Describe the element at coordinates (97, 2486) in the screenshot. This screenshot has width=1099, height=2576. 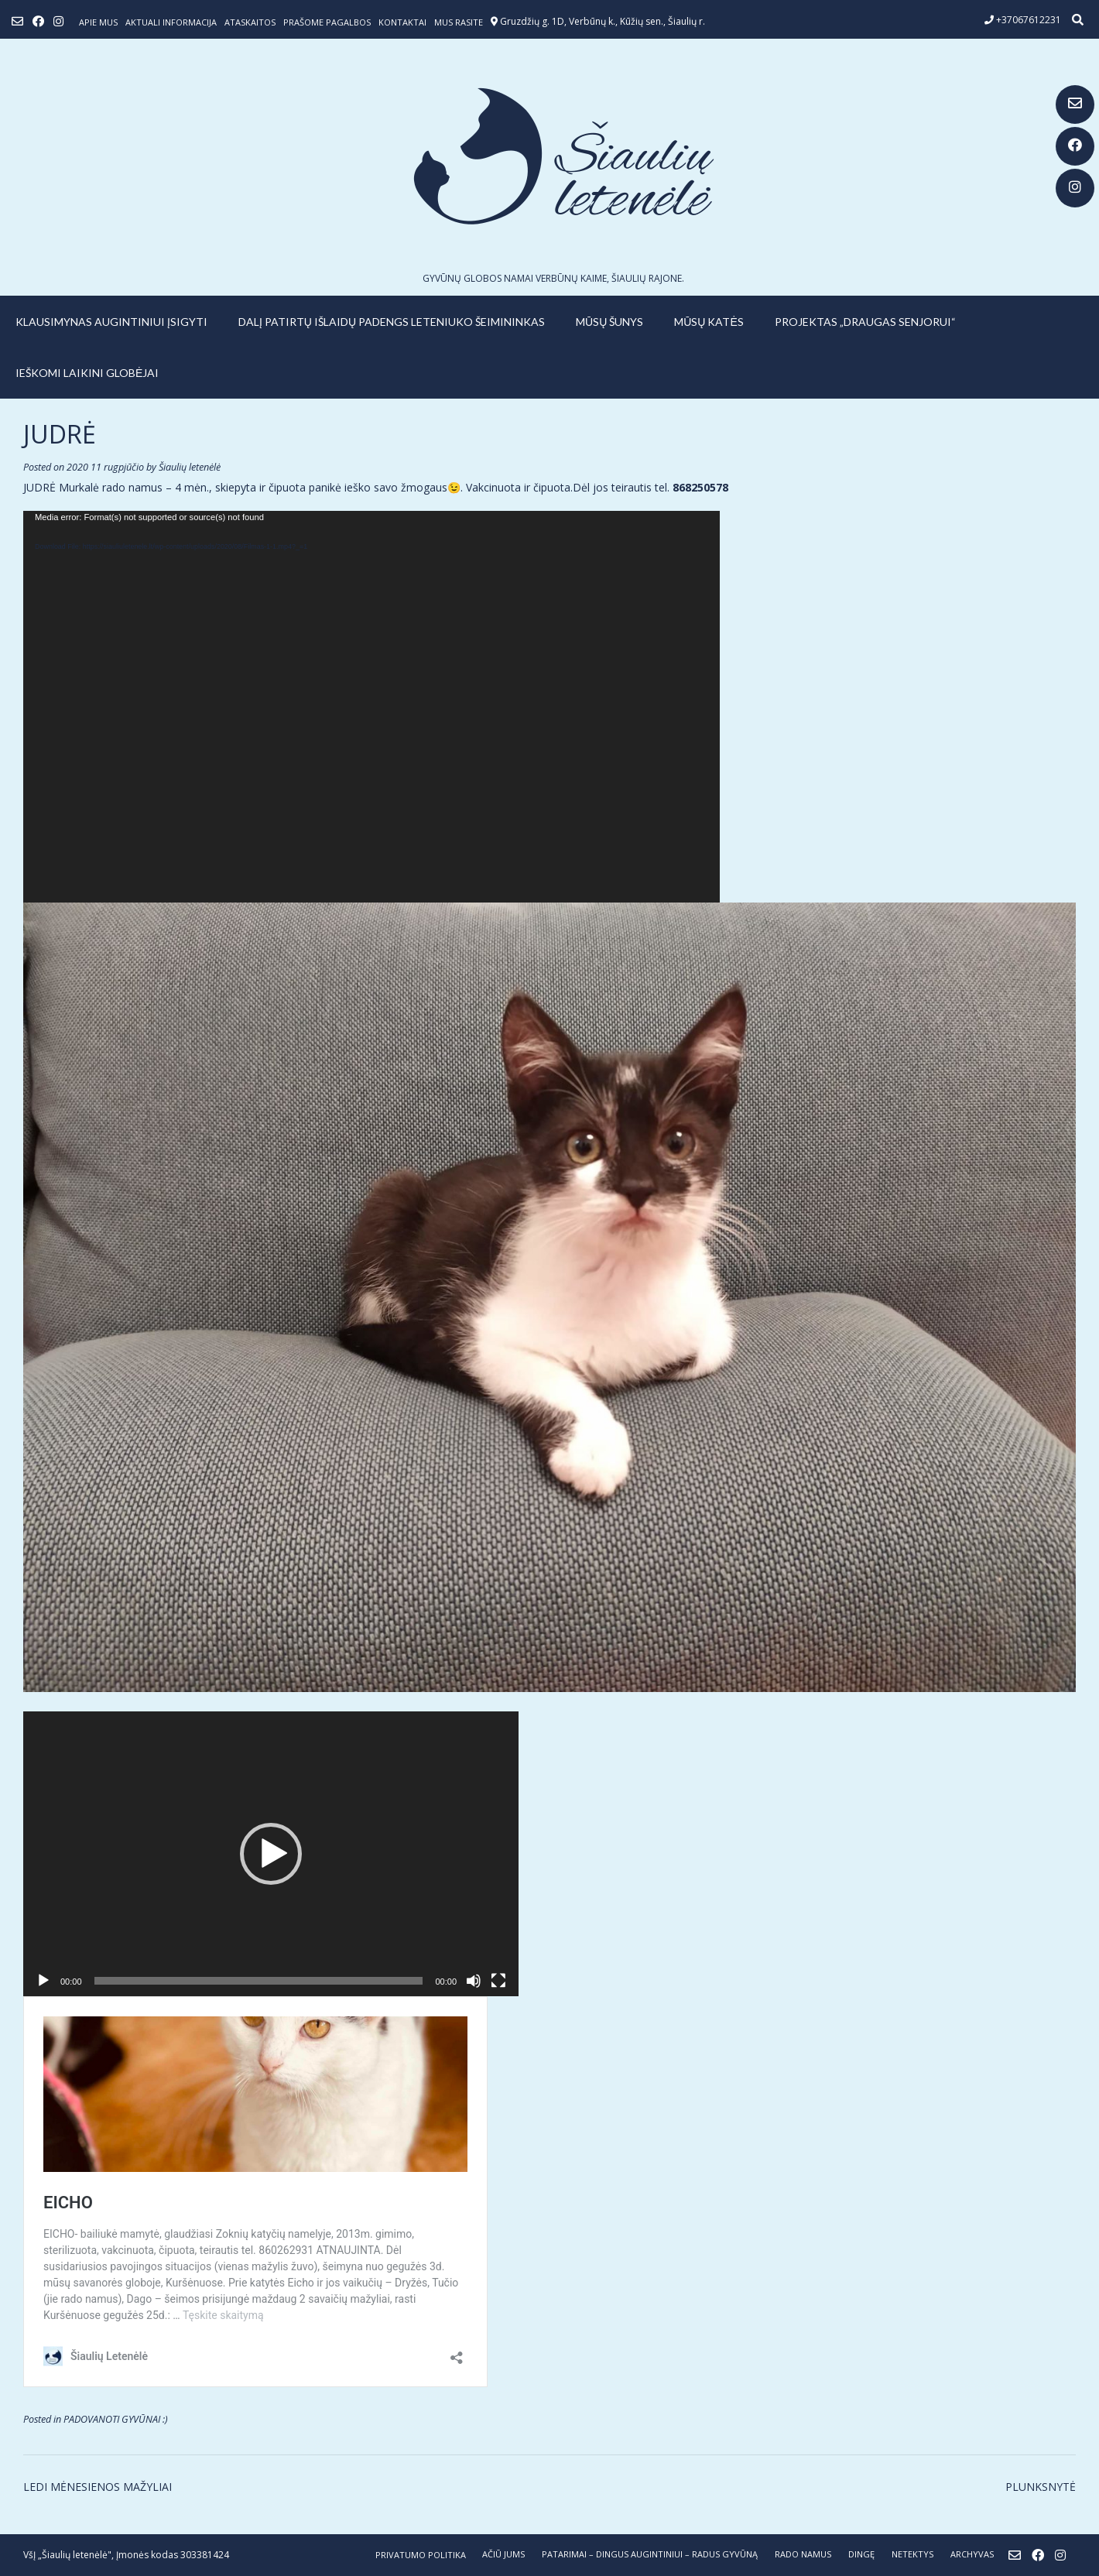
I see `LEDI MĖNESIENOS MAŽYLIAI` at that location.